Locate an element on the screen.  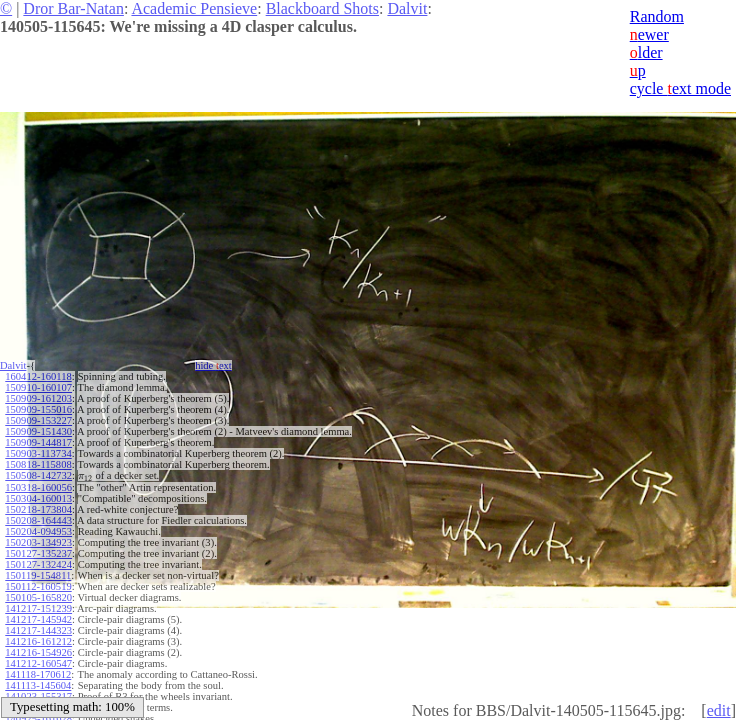
150910-160107 is located at coordinates (38, 387).